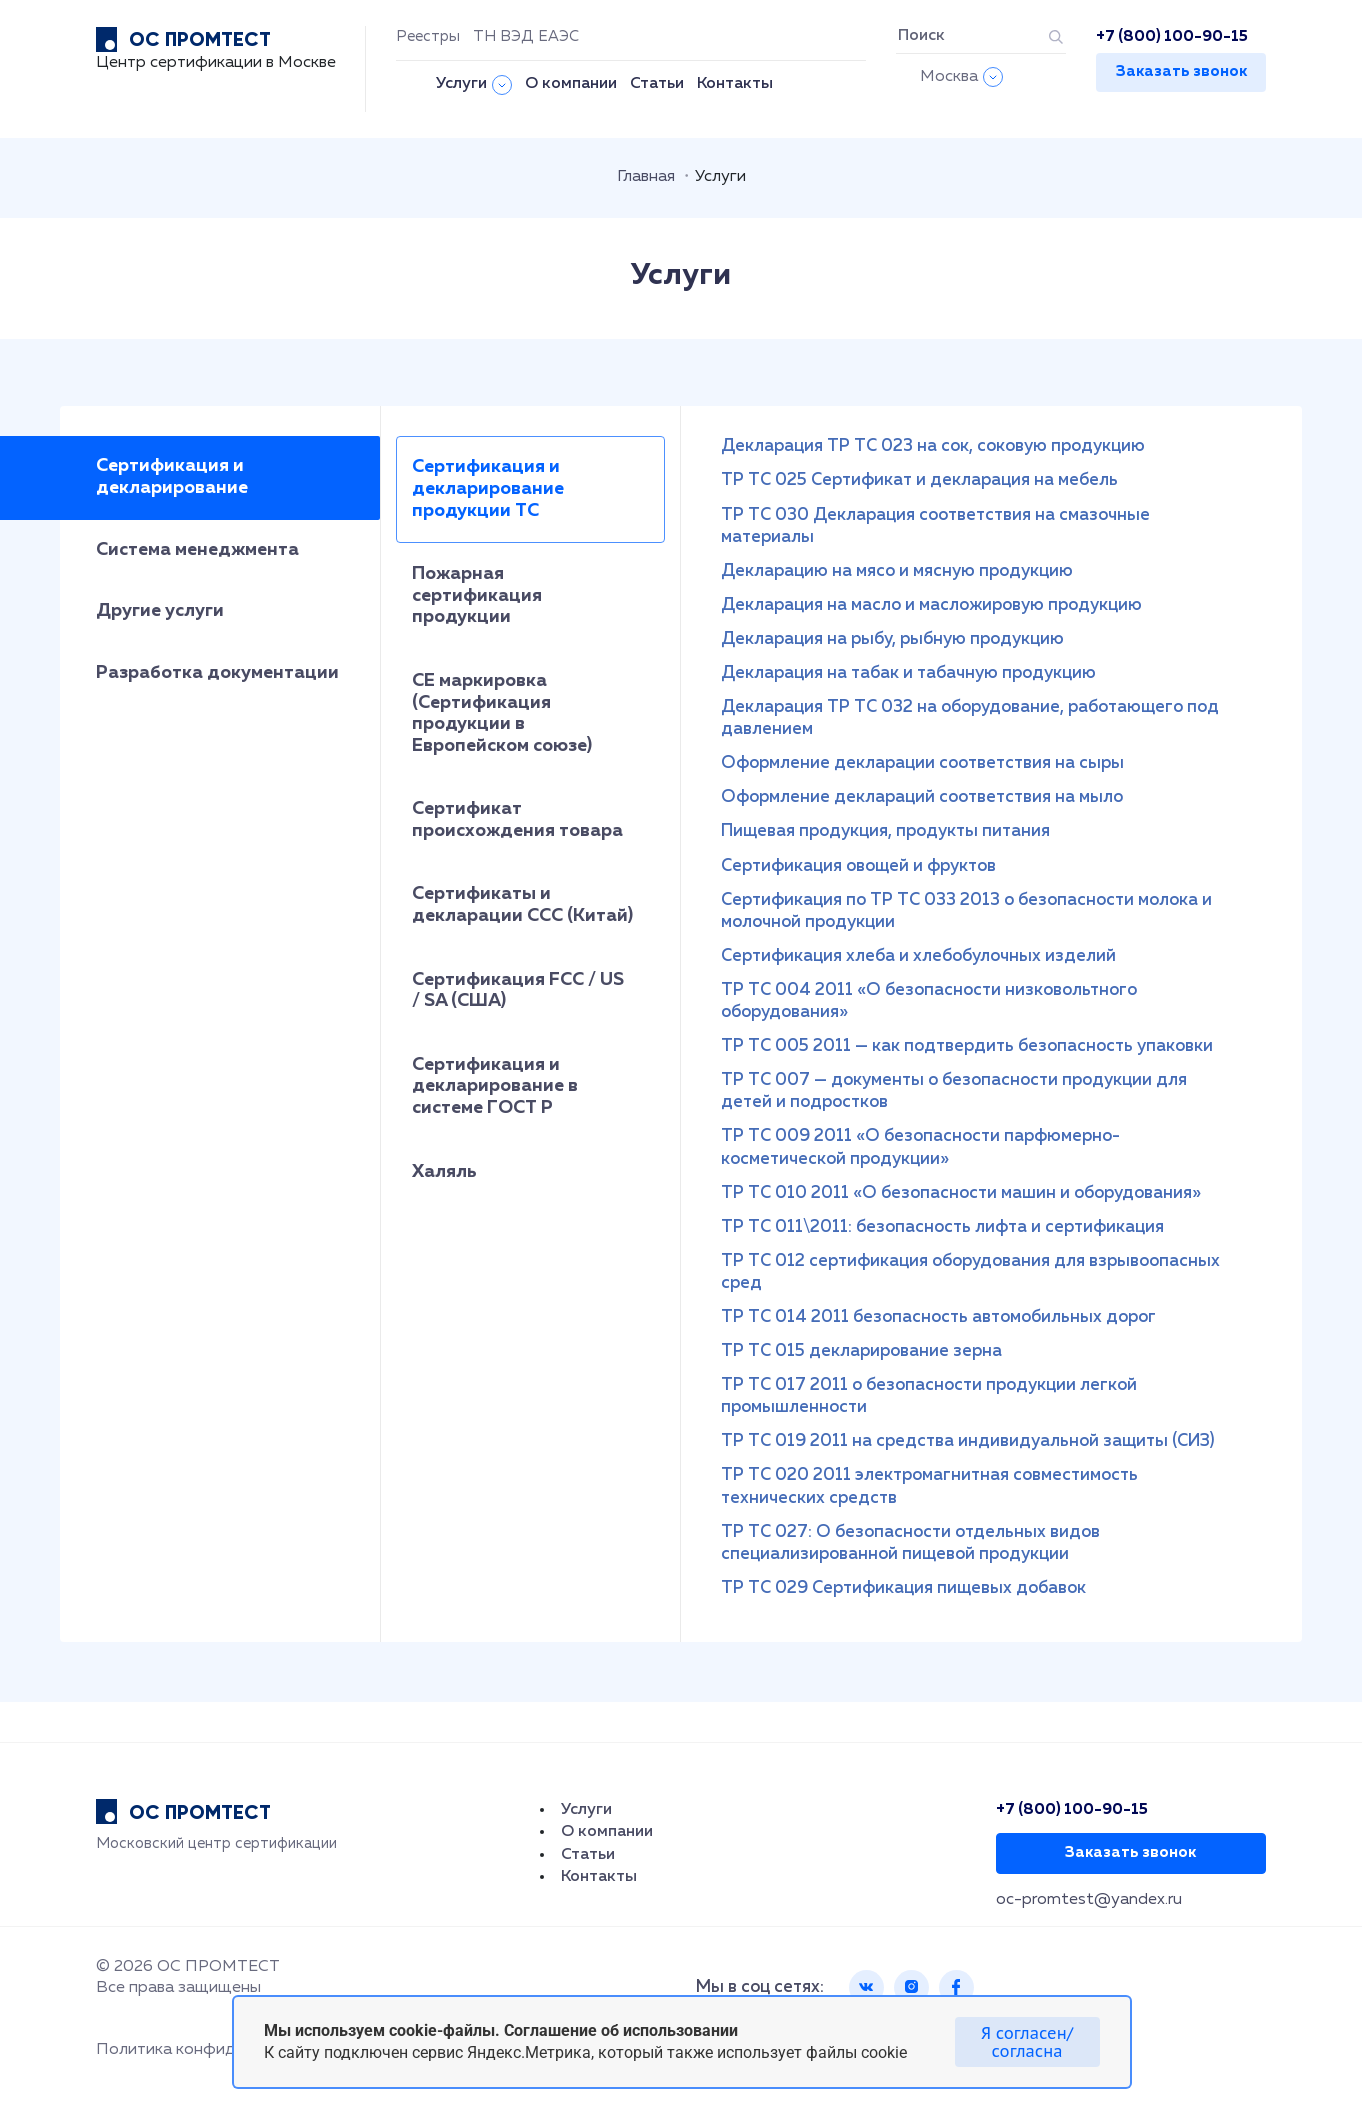 The image size is (1362, 2113). Describe the element at coordinates (495, 1086) in the screenshot. I see `Сертификация и декларирование в системе ГОСТ Р` at that location.